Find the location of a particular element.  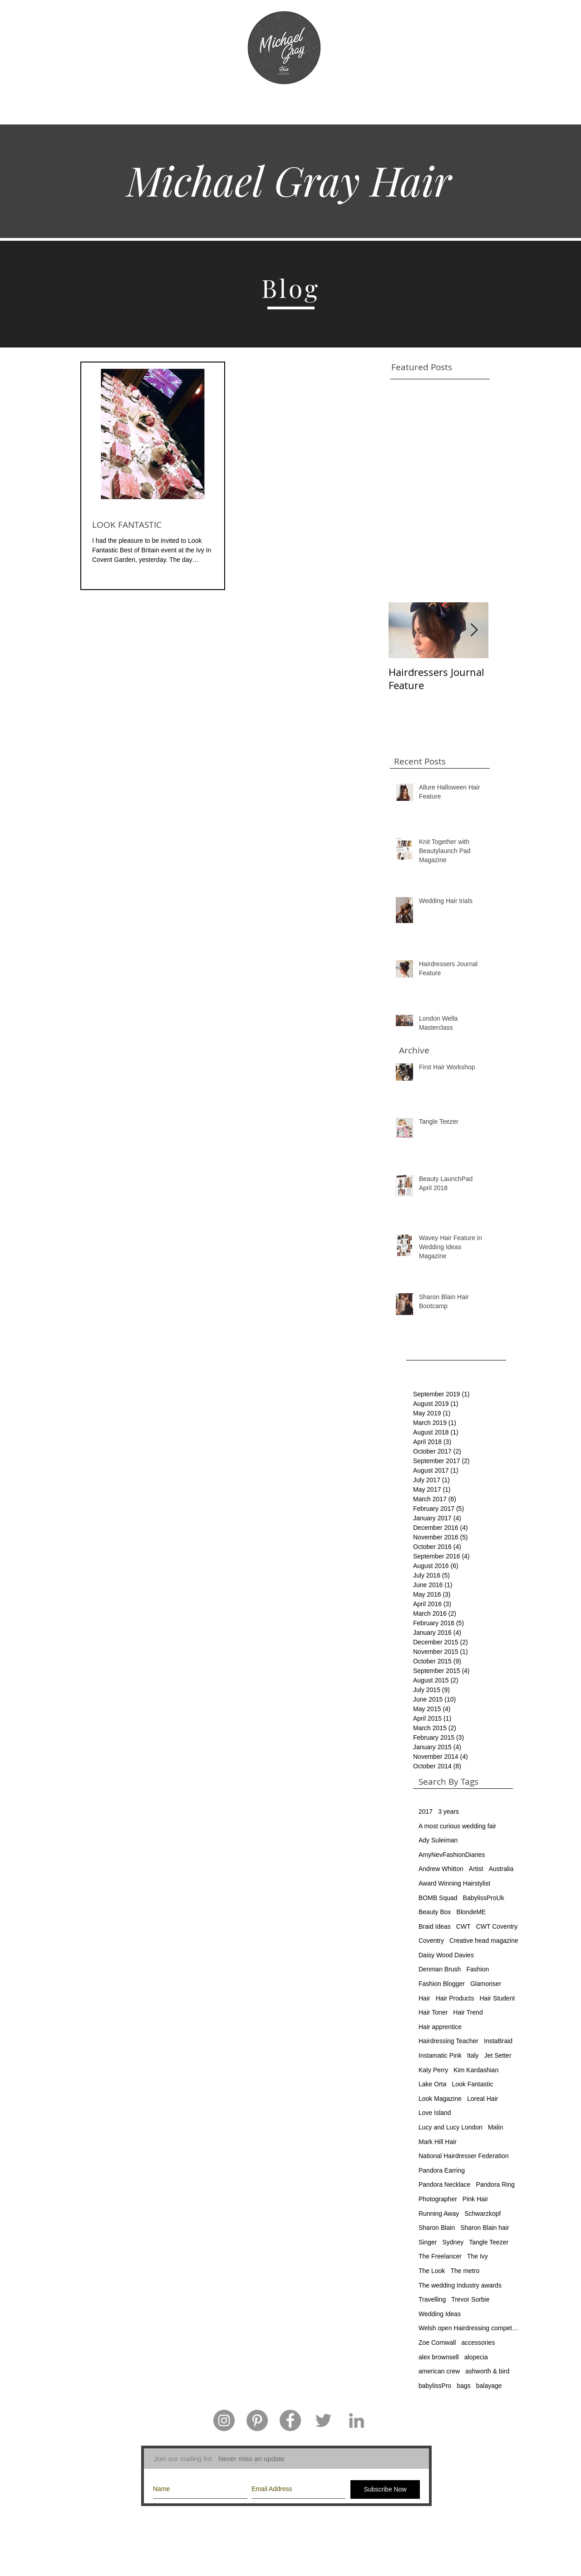

Travelling is located at coordinates (432, 2299).